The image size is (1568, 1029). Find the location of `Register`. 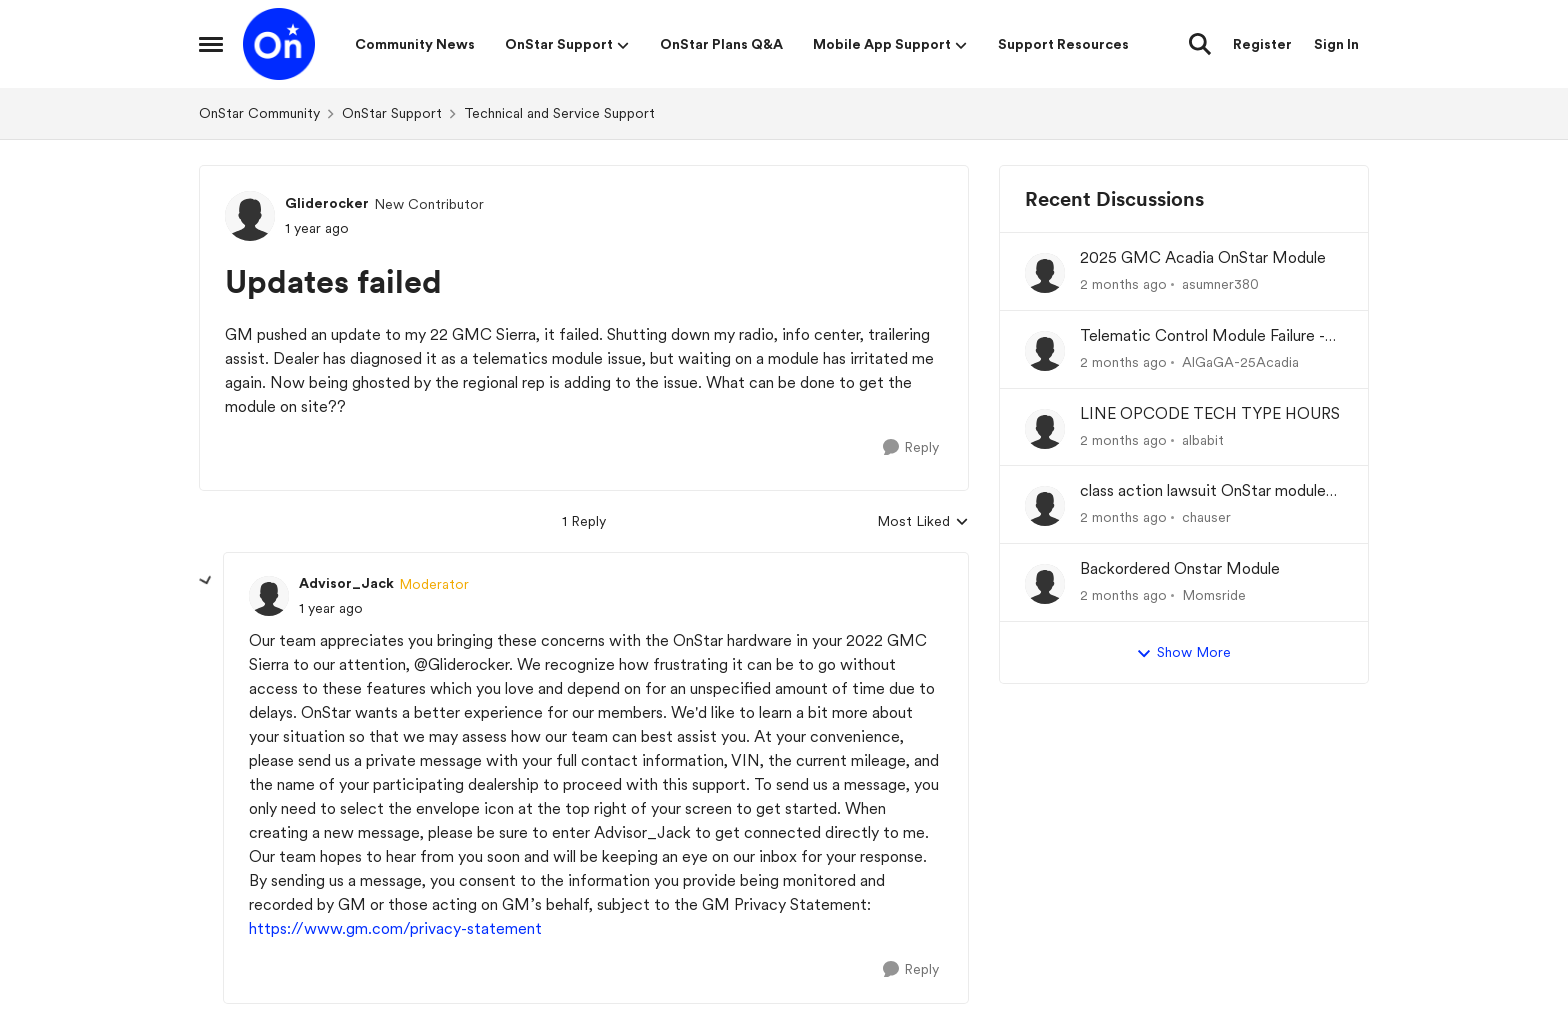

Register is located at coordinates (1262, 44).